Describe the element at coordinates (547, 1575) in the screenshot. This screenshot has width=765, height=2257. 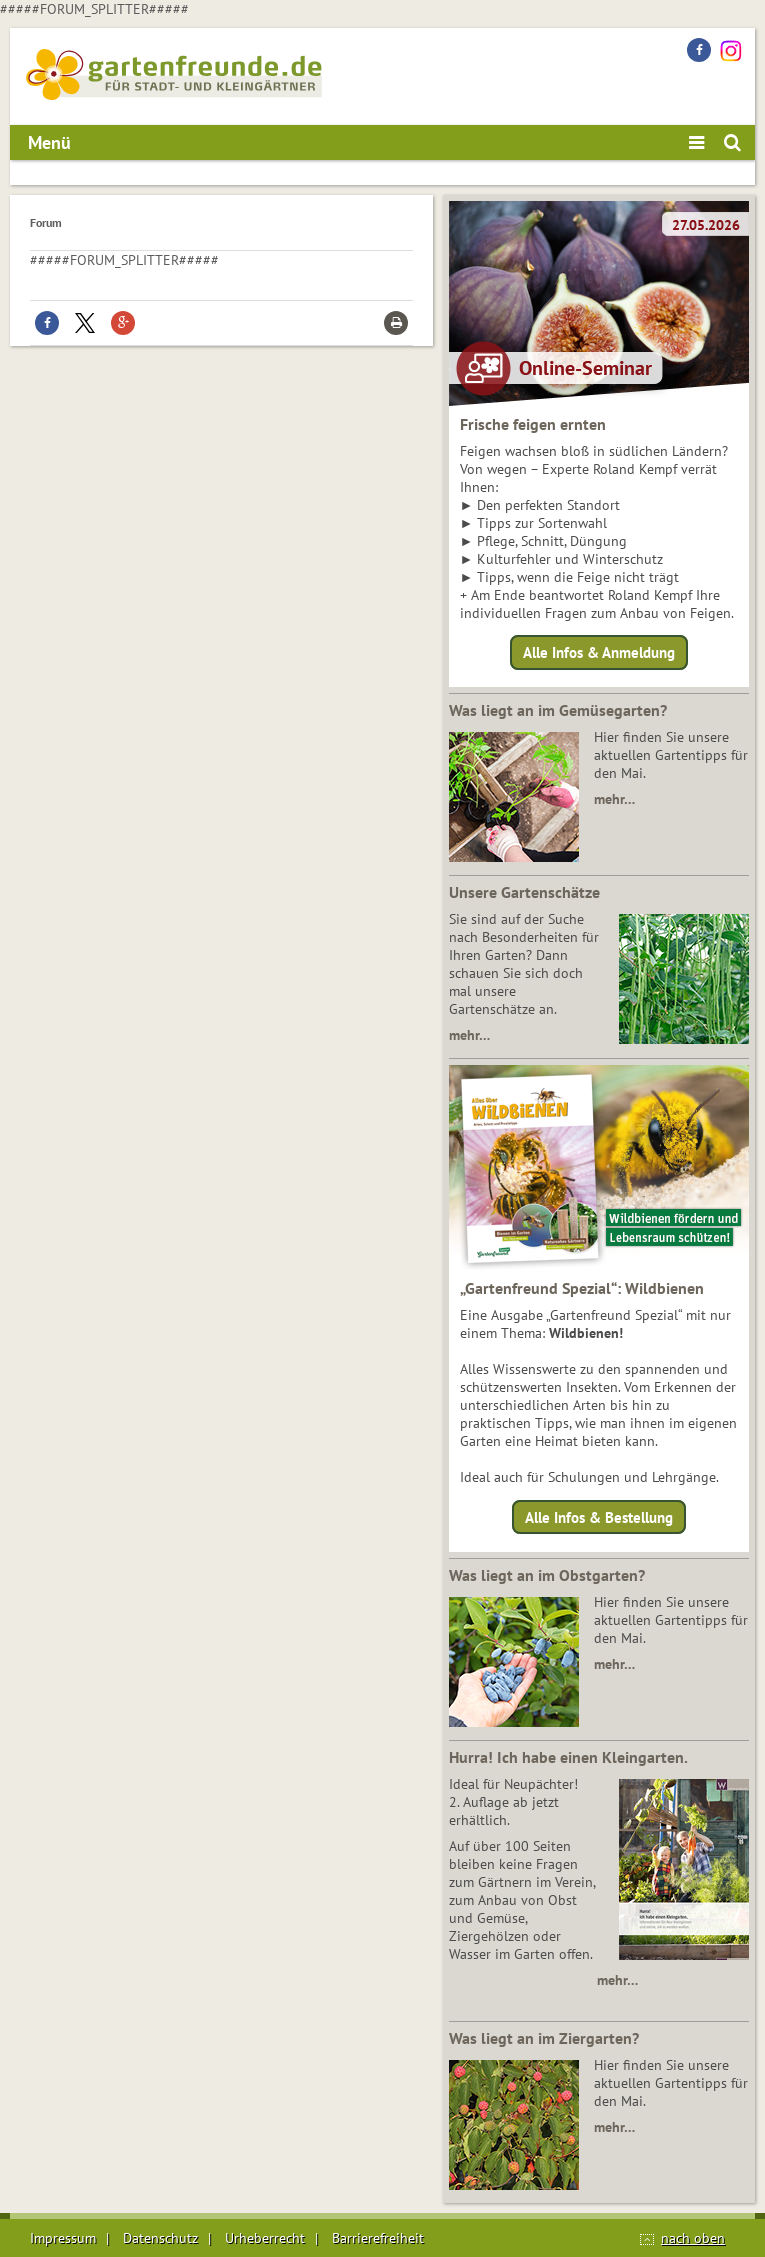
I see `Was liegt an im Obstgarten?` at that location.